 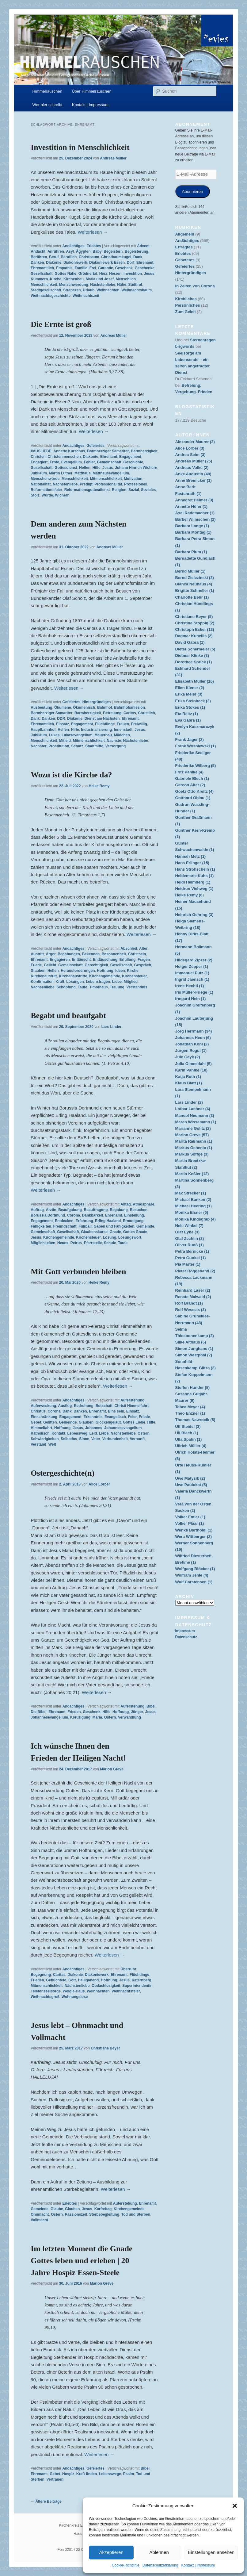 I want to click on Menschenwürde, so click(x=45, y=479).